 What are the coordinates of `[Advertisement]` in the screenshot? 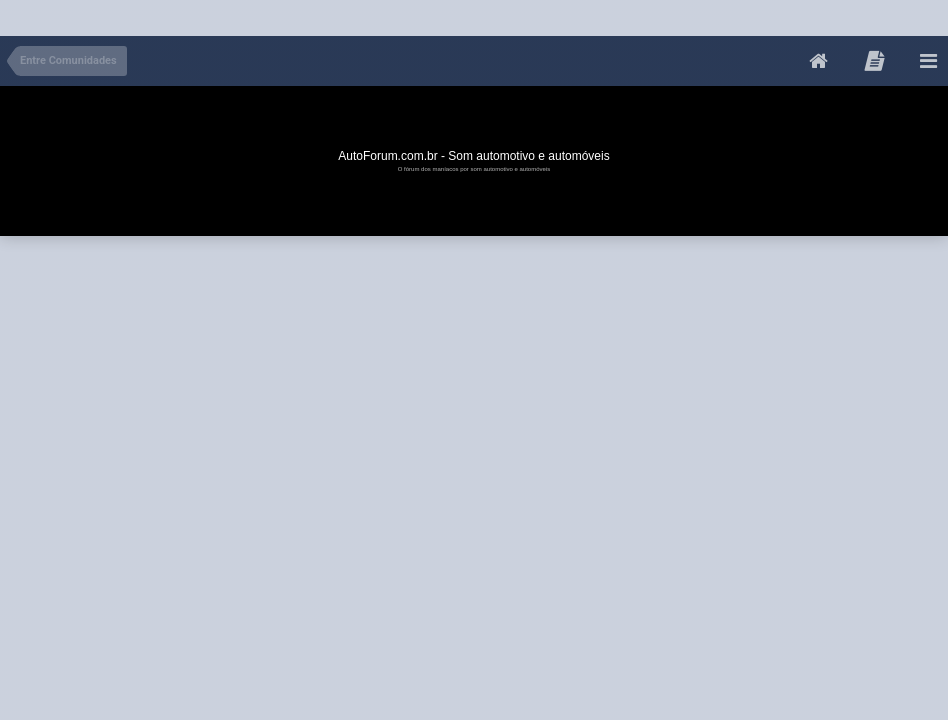 It's located at (364, 13).